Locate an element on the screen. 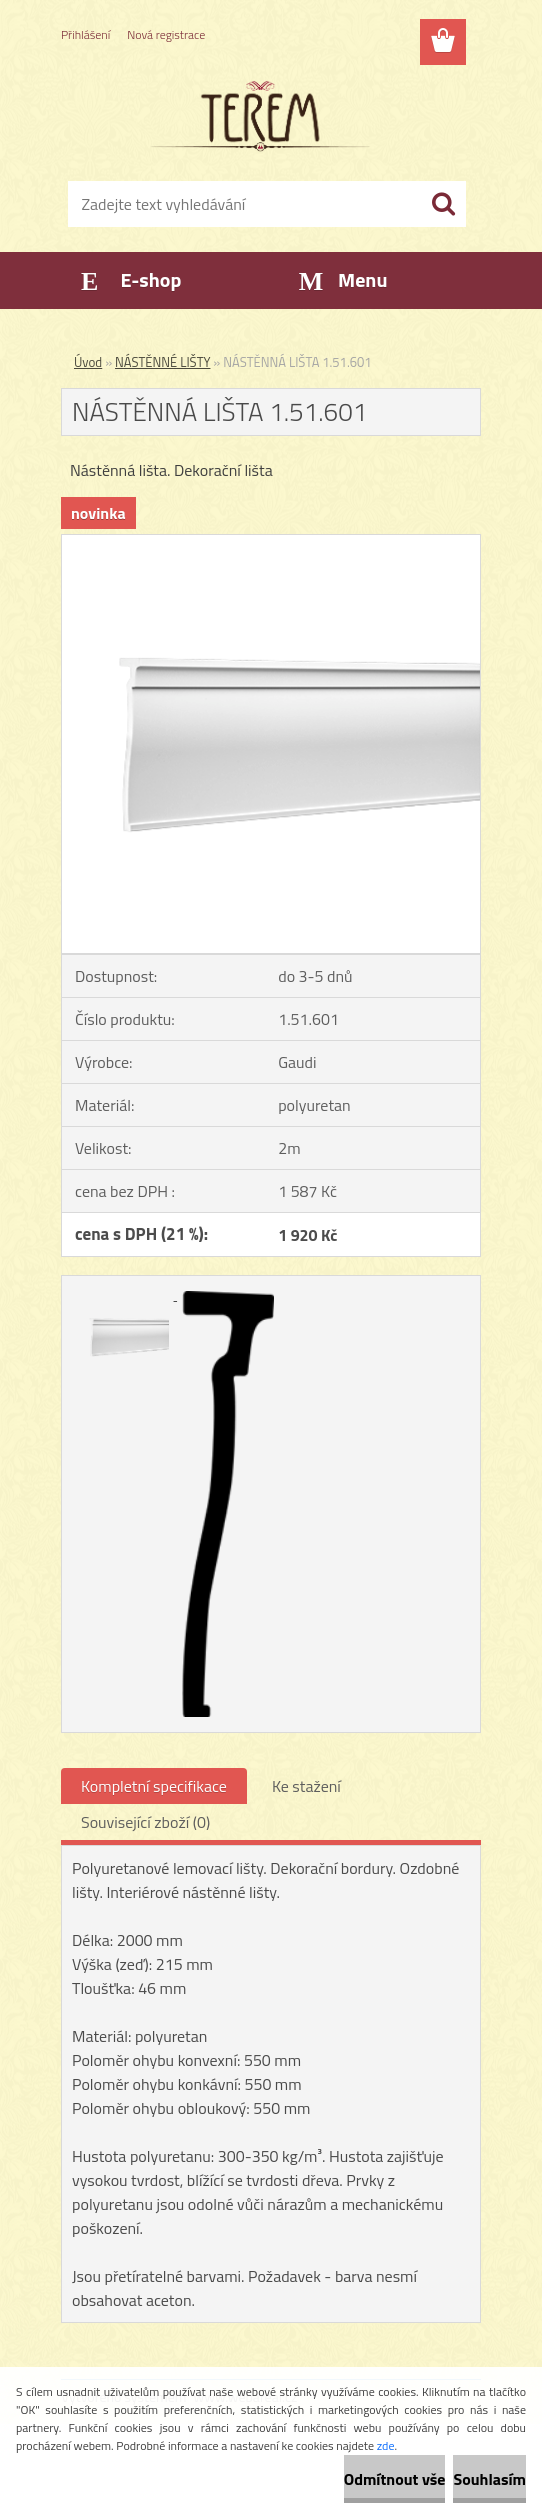  Přihlášení is located at coordinates (85, 34).